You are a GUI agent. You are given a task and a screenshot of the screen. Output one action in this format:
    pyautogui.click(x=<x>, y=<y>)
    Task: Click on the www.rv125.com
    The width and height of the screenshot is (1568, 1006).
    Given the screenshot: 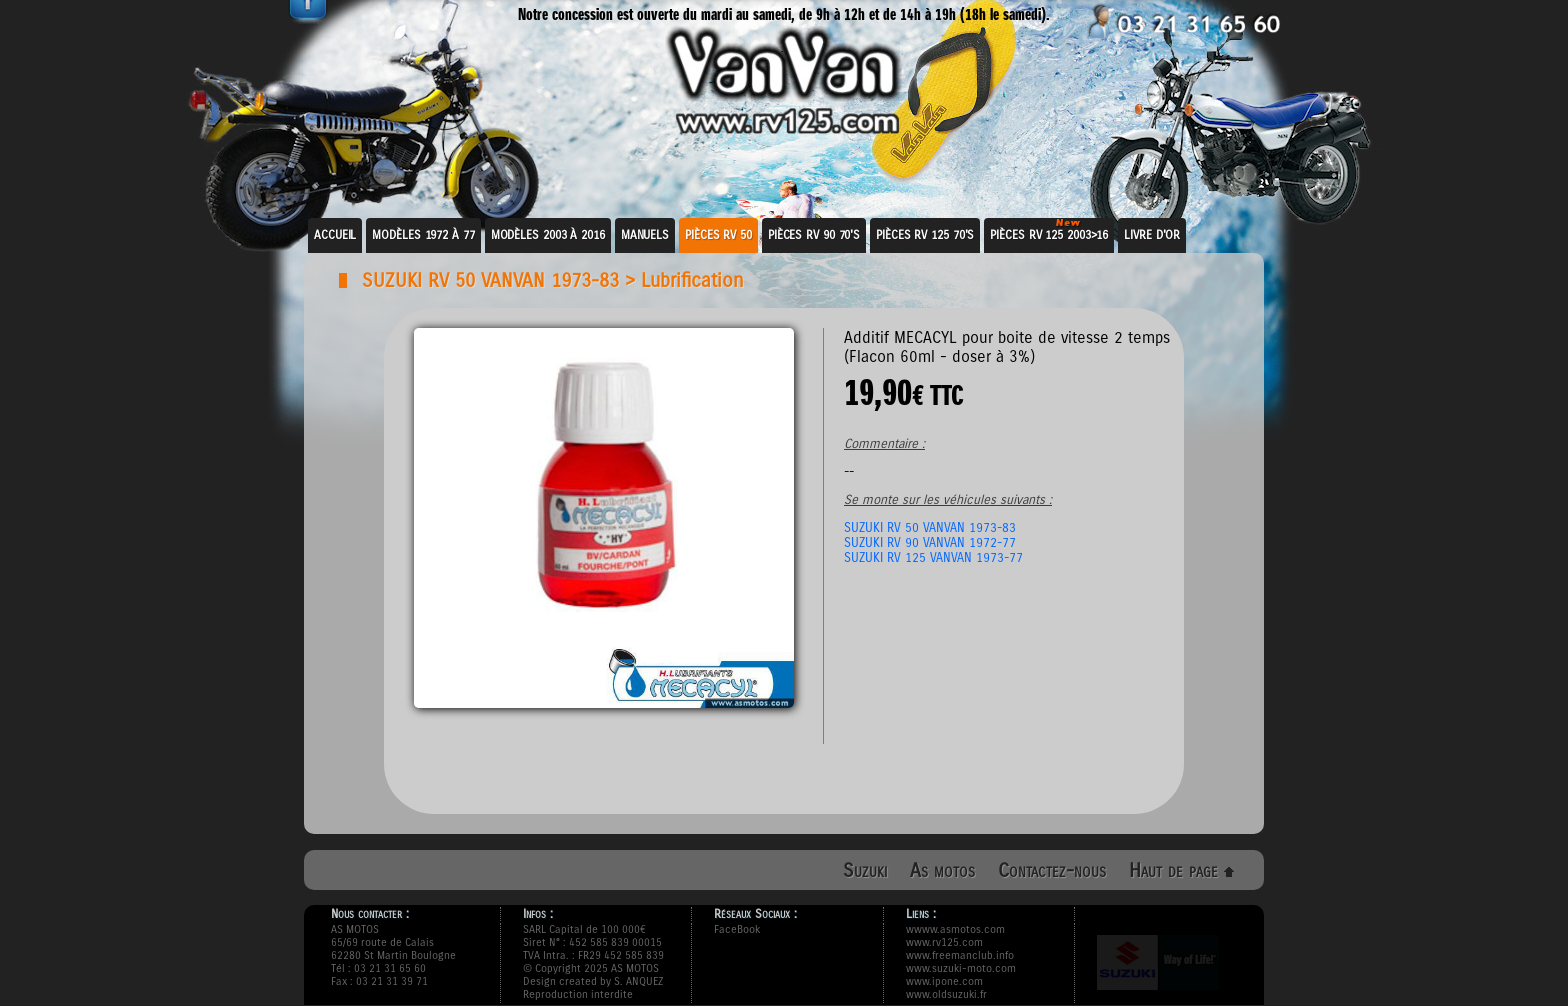 What is the action you would take?
    pyautogui.click(x=944, y=942)
    